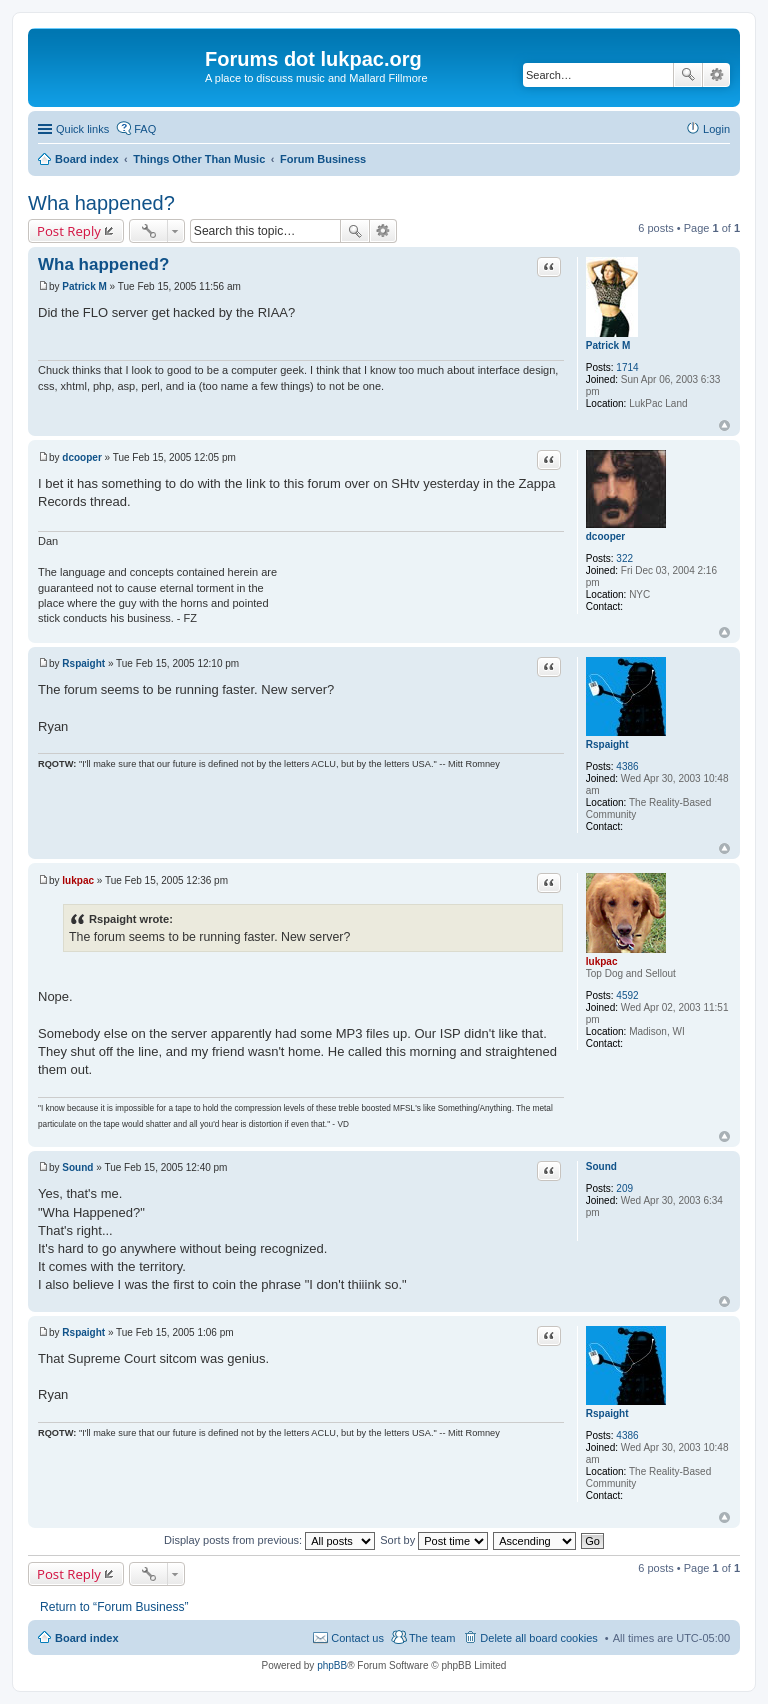  Describe the element at coordinates (432, 1638) in the screenshot. I see `The team [menuitem]` at that location.